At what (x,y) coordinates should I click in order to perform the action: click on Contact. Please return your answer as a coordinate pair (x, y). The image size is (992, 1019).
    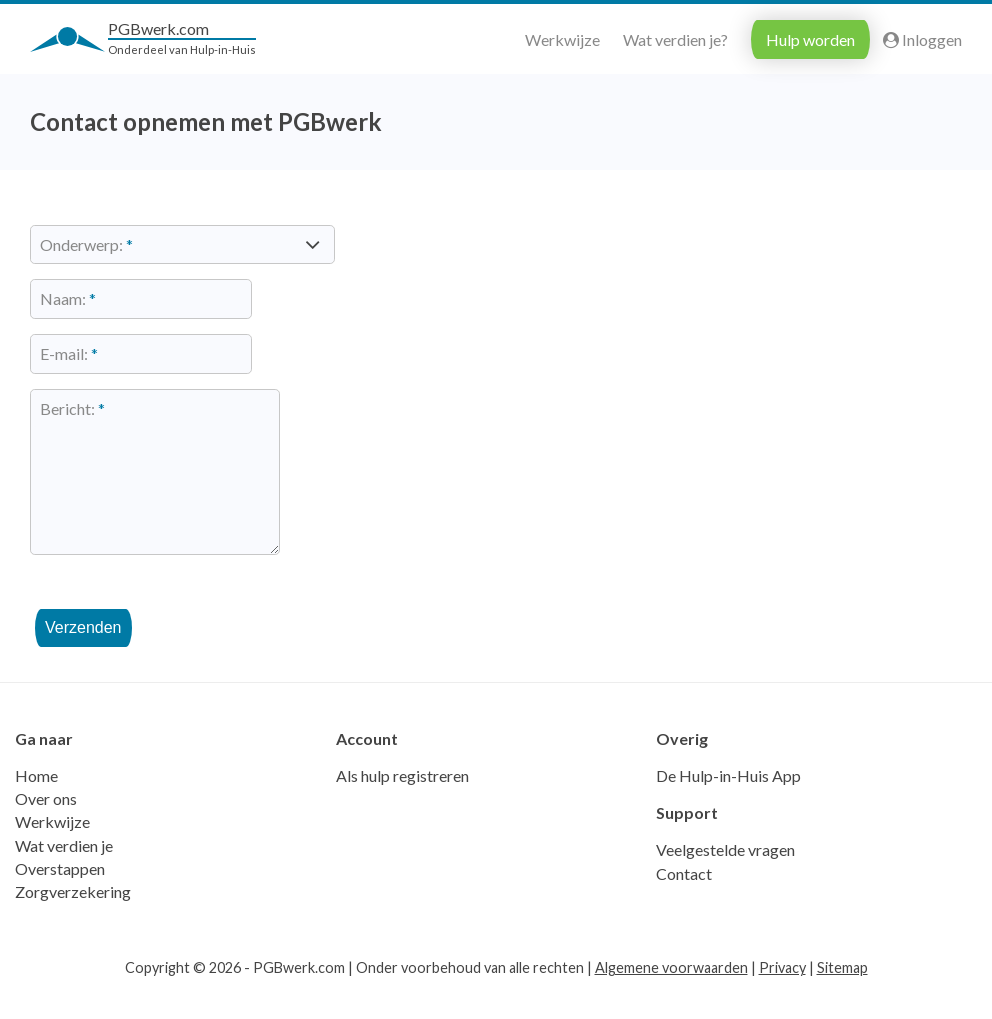
    Looking at the image, I should click on (684, 905).